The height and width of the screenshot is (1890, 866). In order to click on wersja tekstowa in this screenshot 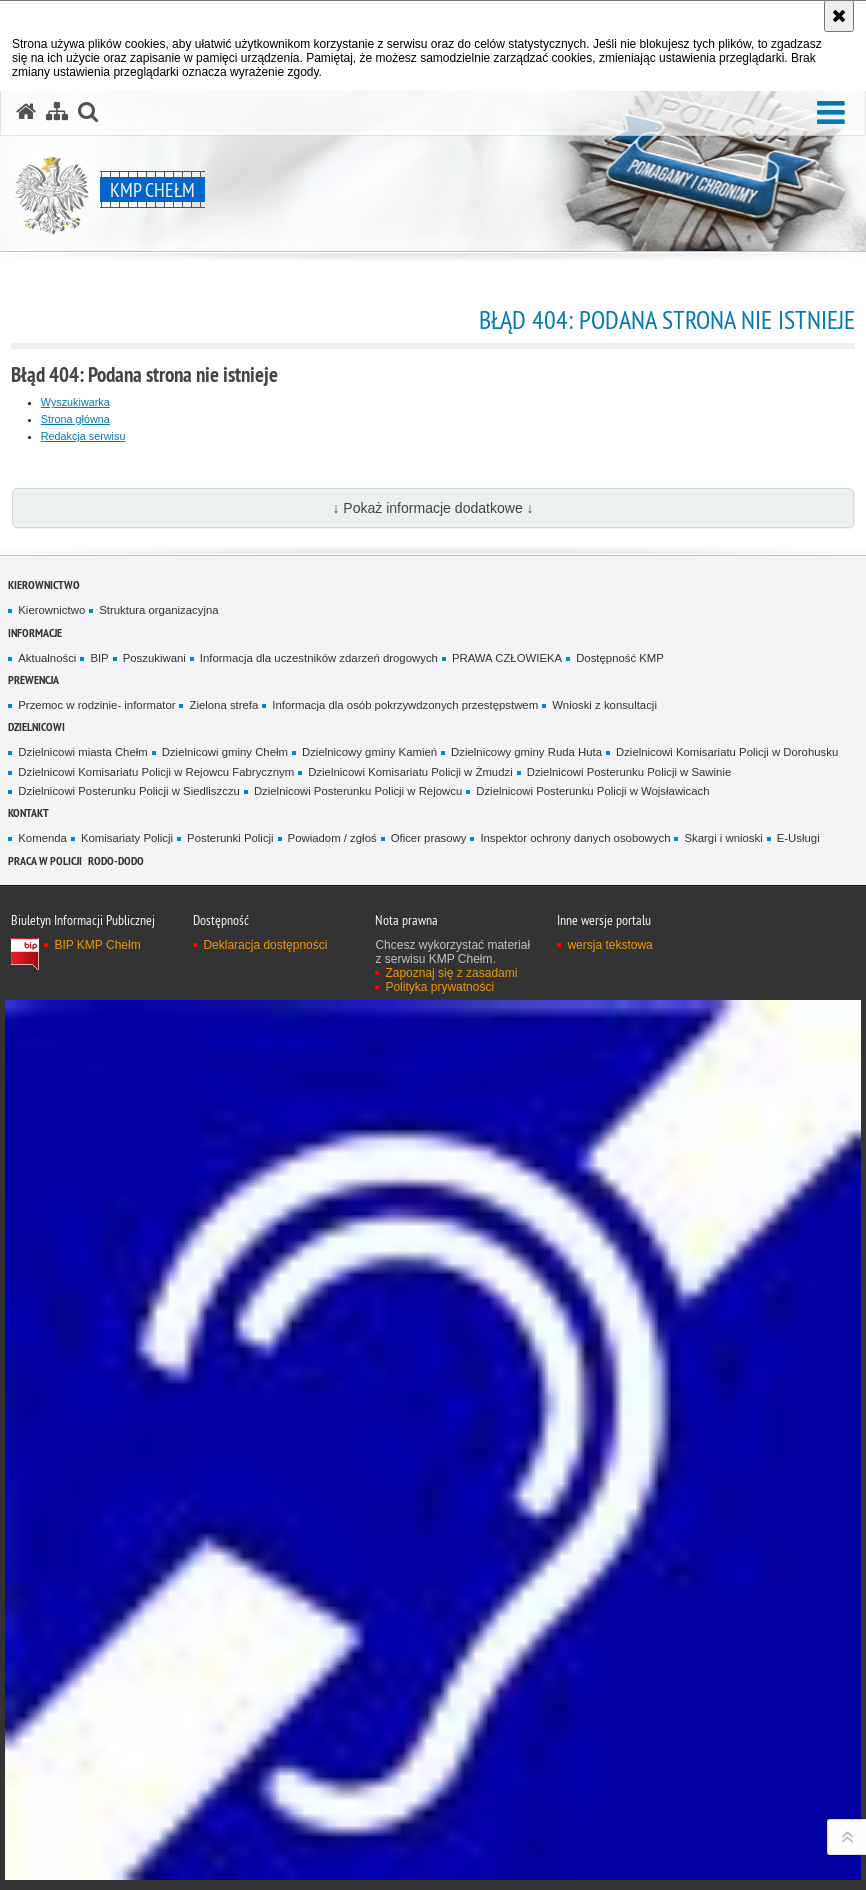, I will do `click(609, 945)`.